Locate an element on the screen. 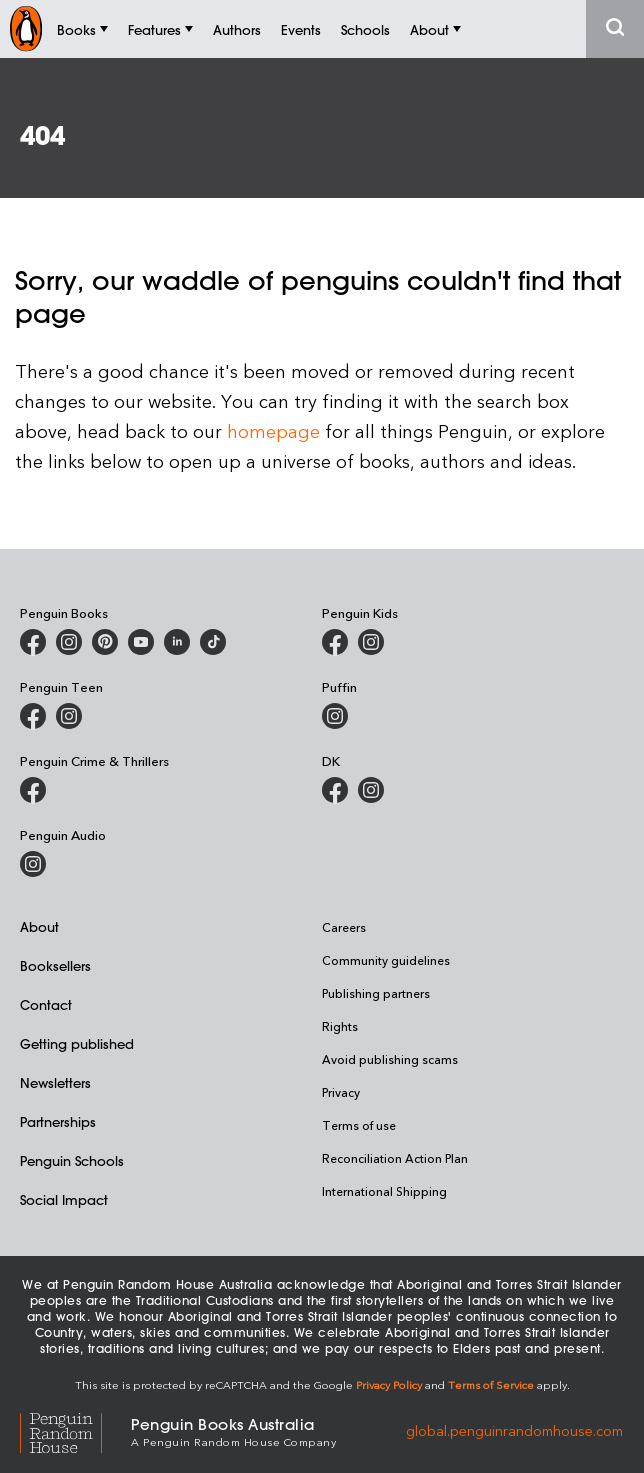 The height and width of the screenshot is (1473, 644). [DK Books Australia on Facebook] is located at coordinates (335, 790).